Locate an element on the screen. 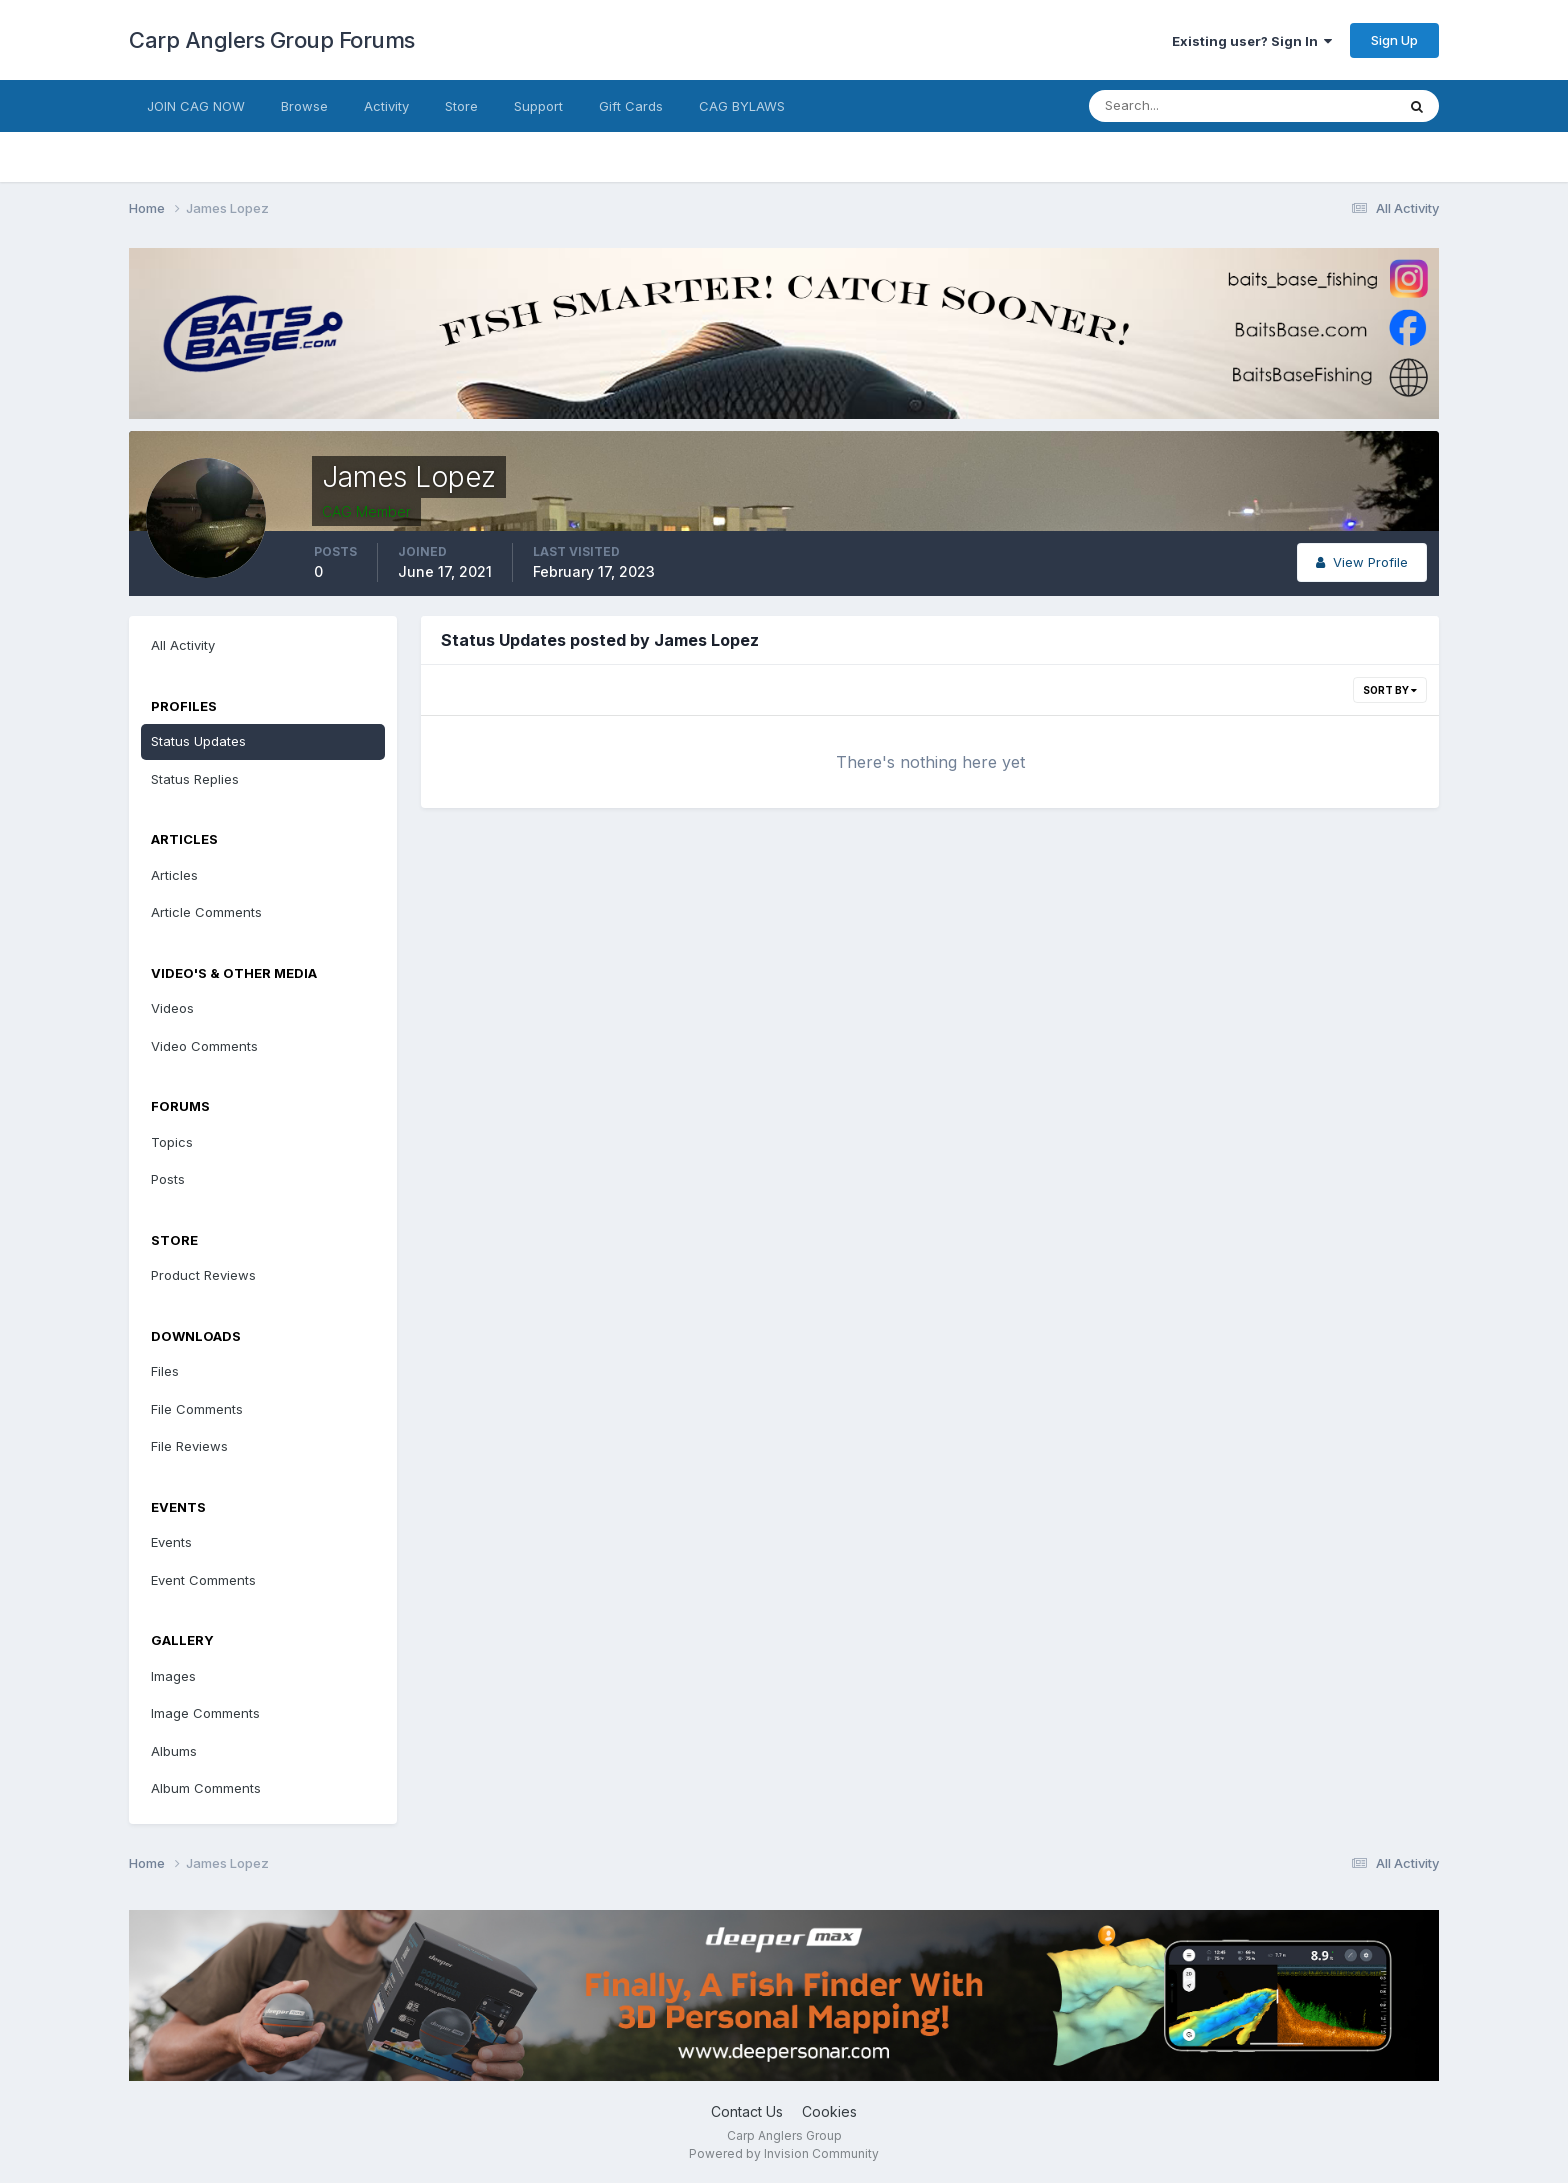 This screenshot has height=2183, width=1568. Articles is located at coordinates (174, 875).